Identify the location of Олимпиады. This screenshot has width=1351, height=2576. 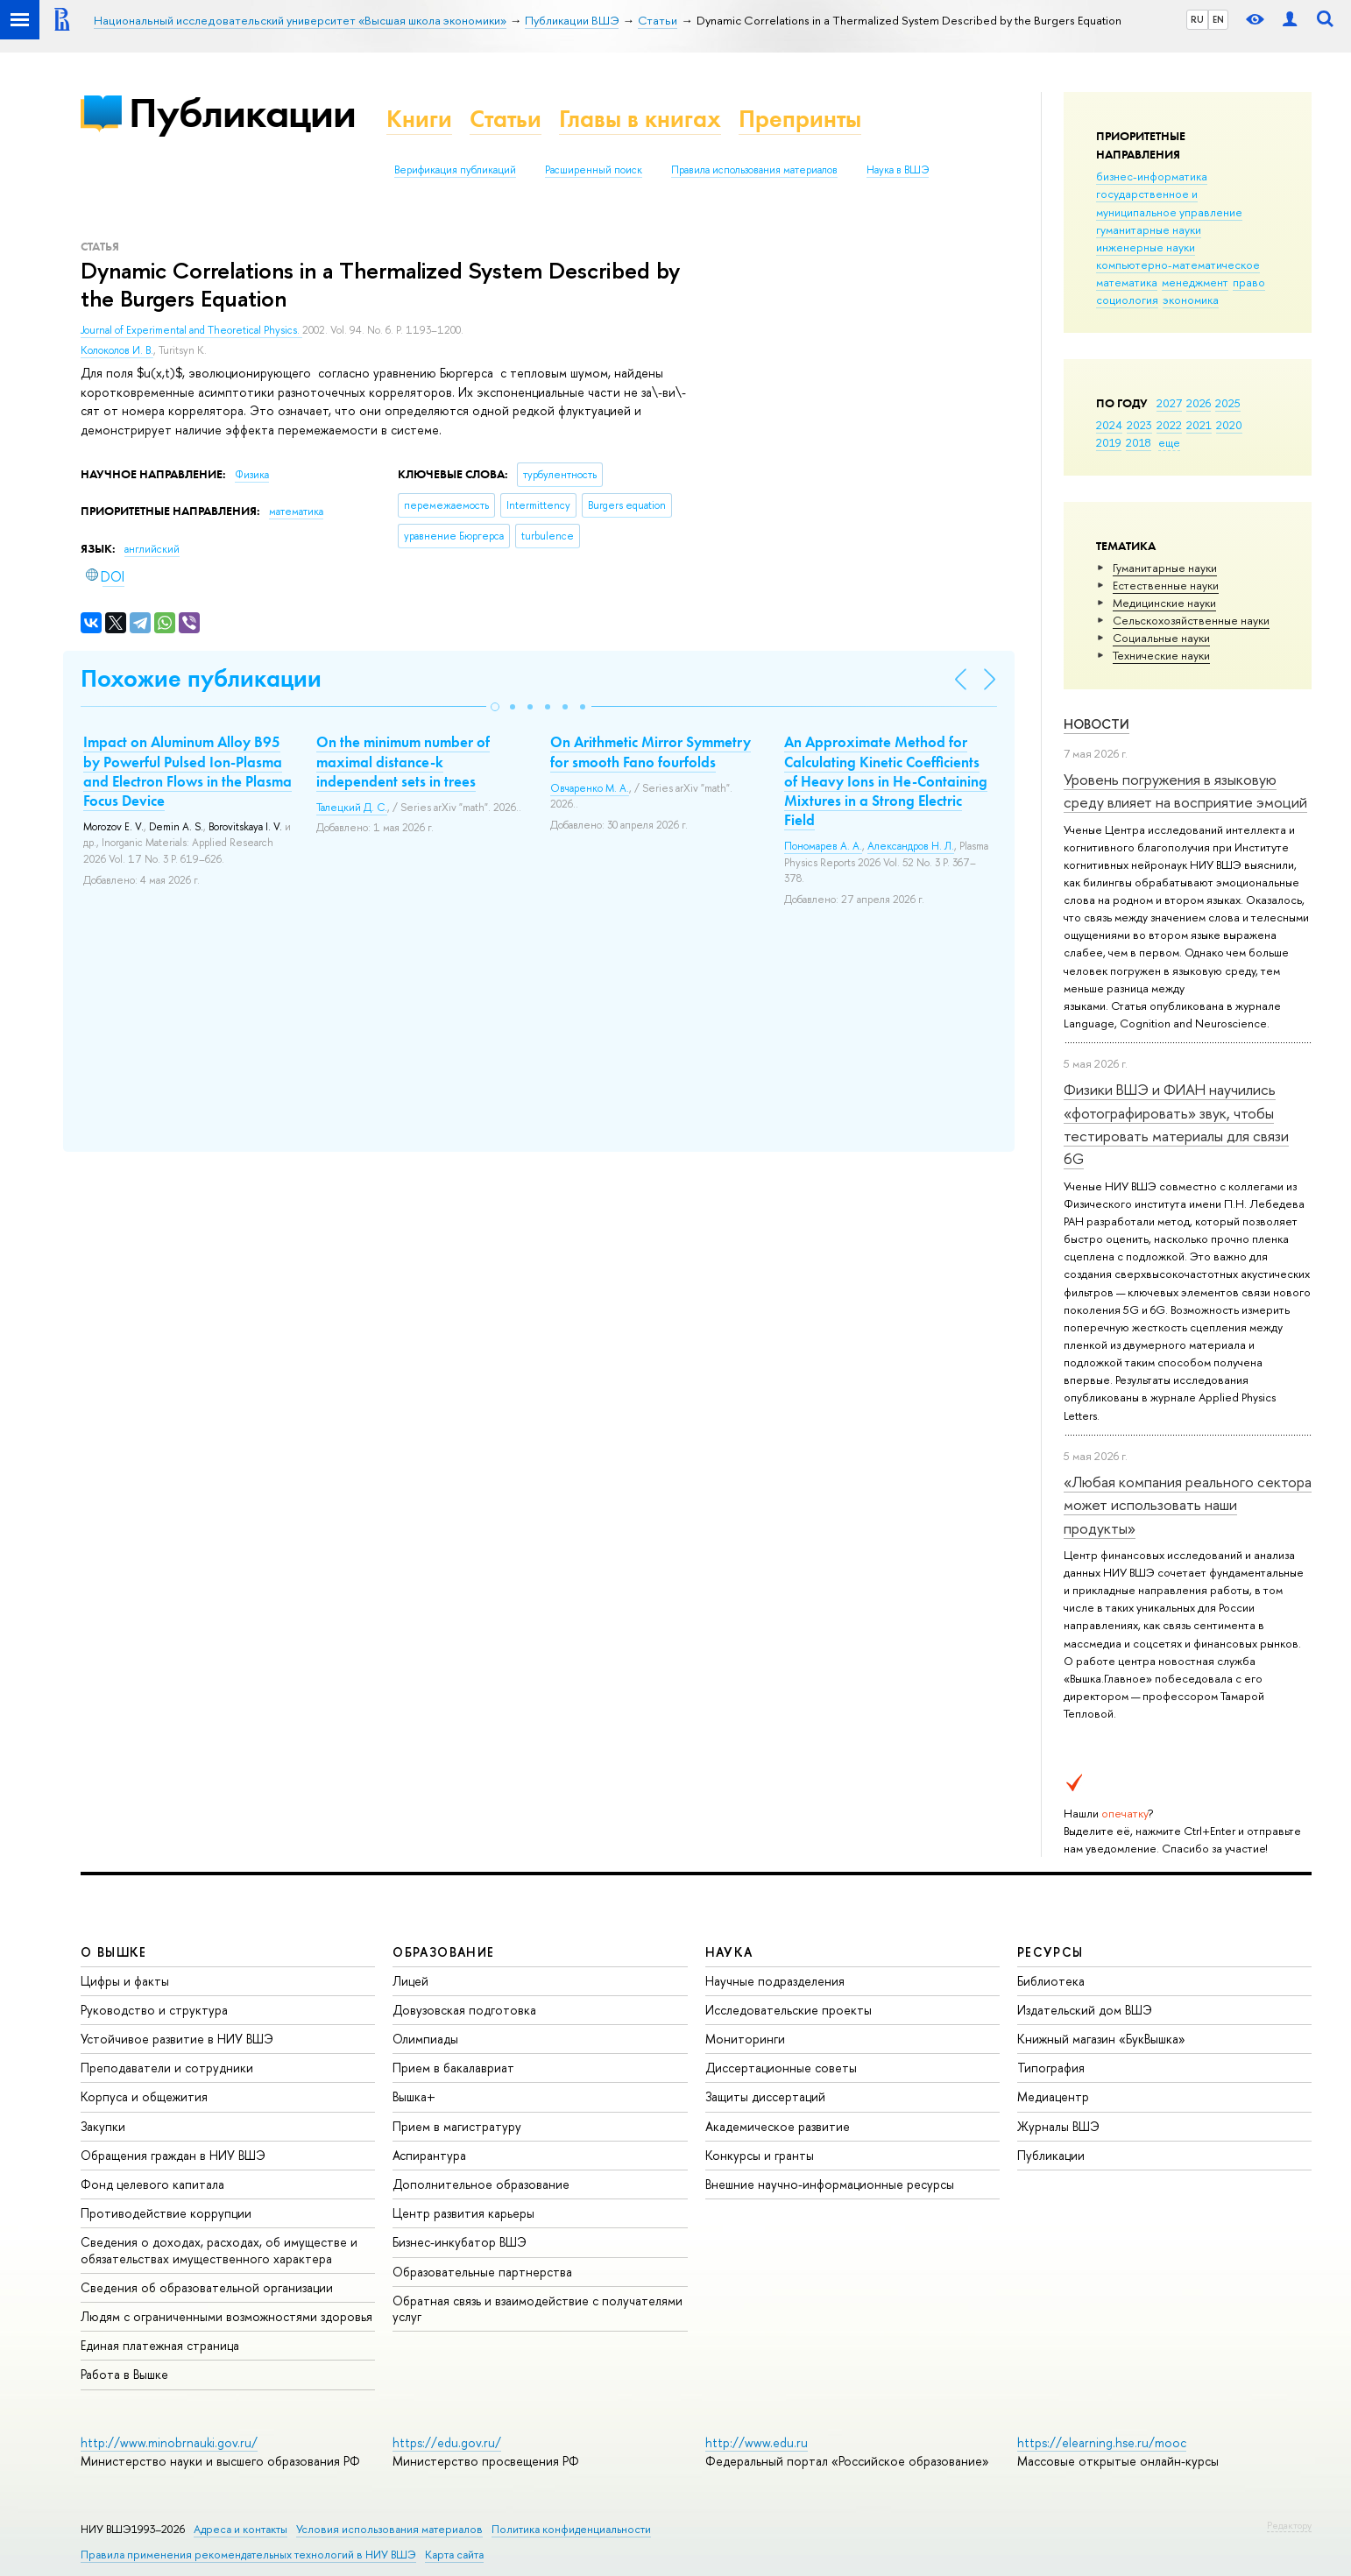
(425, 2038).